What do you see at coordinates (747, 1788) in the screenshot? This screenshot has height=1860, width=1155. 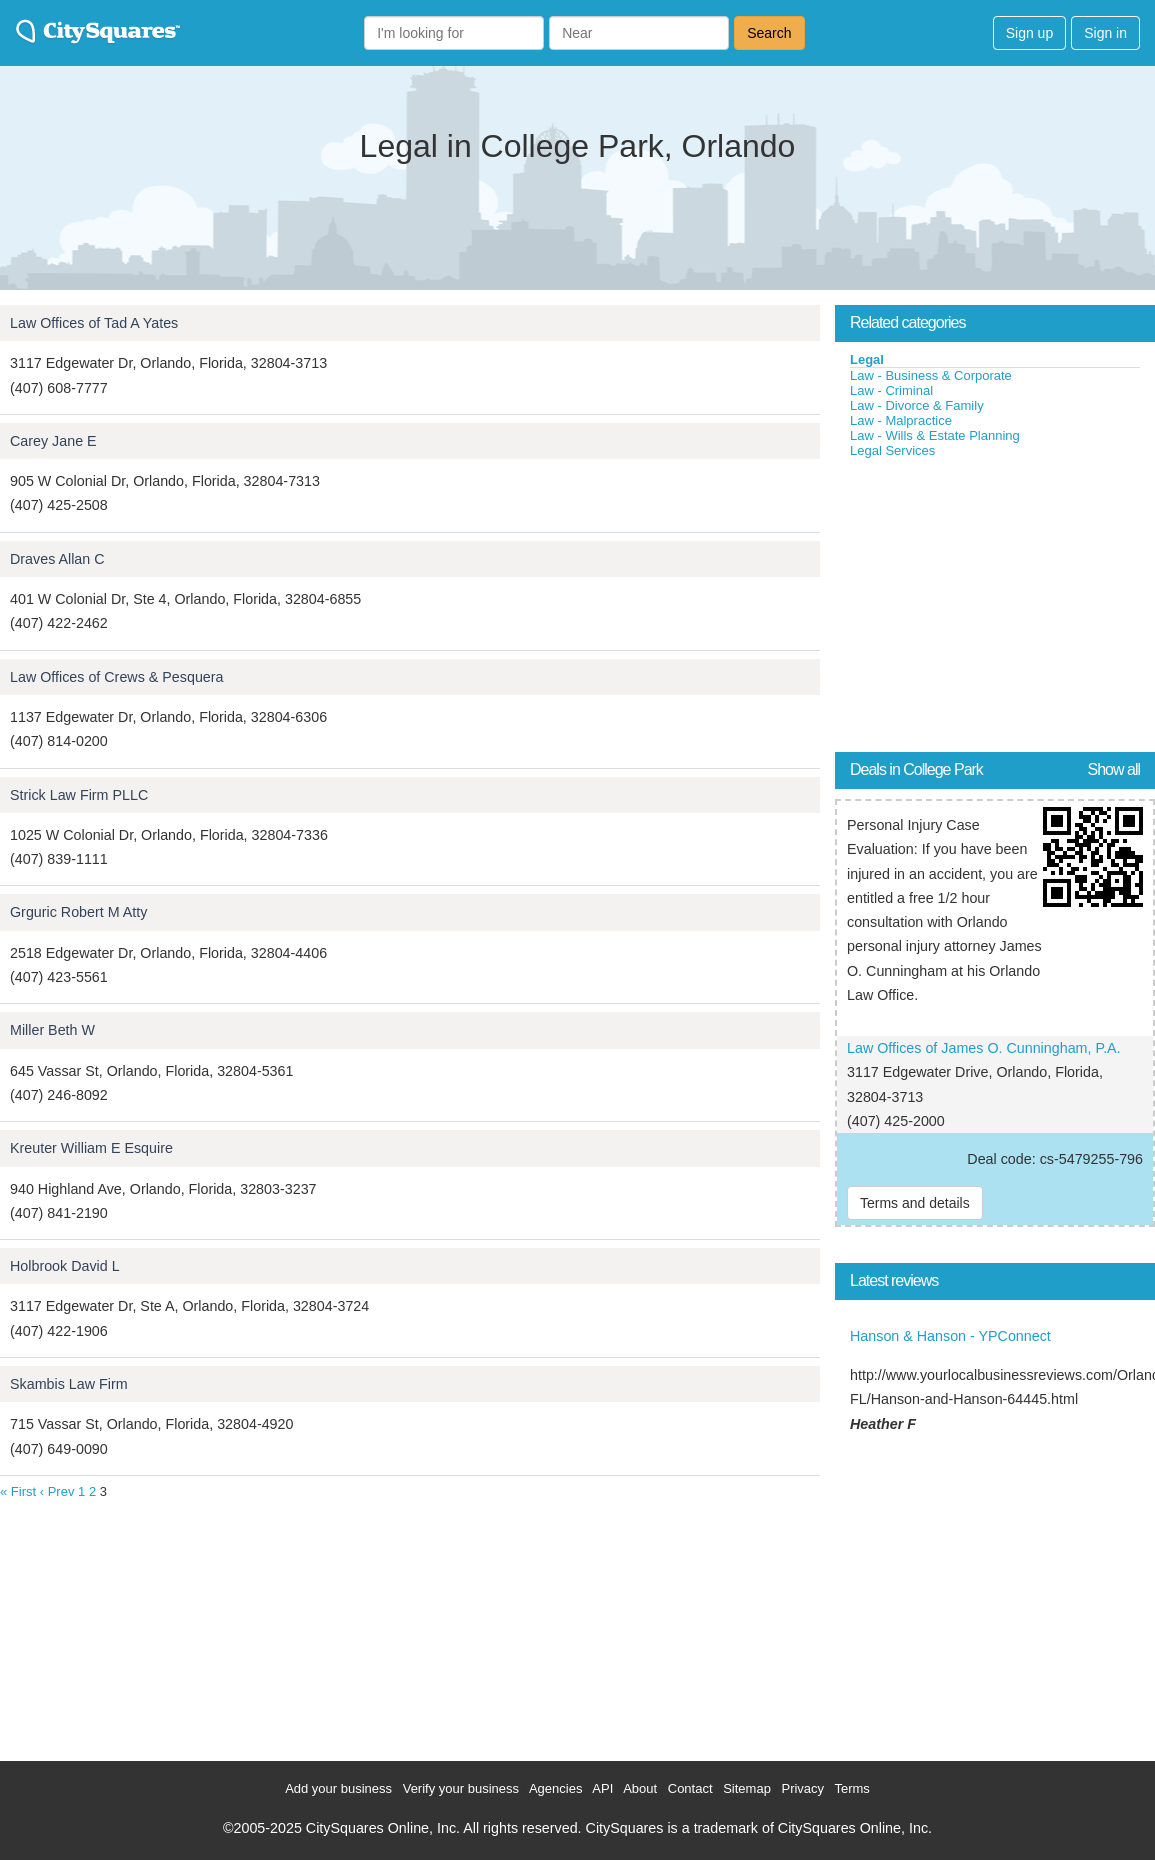 I see `Sitemap` at bounding box center [747, 1788].